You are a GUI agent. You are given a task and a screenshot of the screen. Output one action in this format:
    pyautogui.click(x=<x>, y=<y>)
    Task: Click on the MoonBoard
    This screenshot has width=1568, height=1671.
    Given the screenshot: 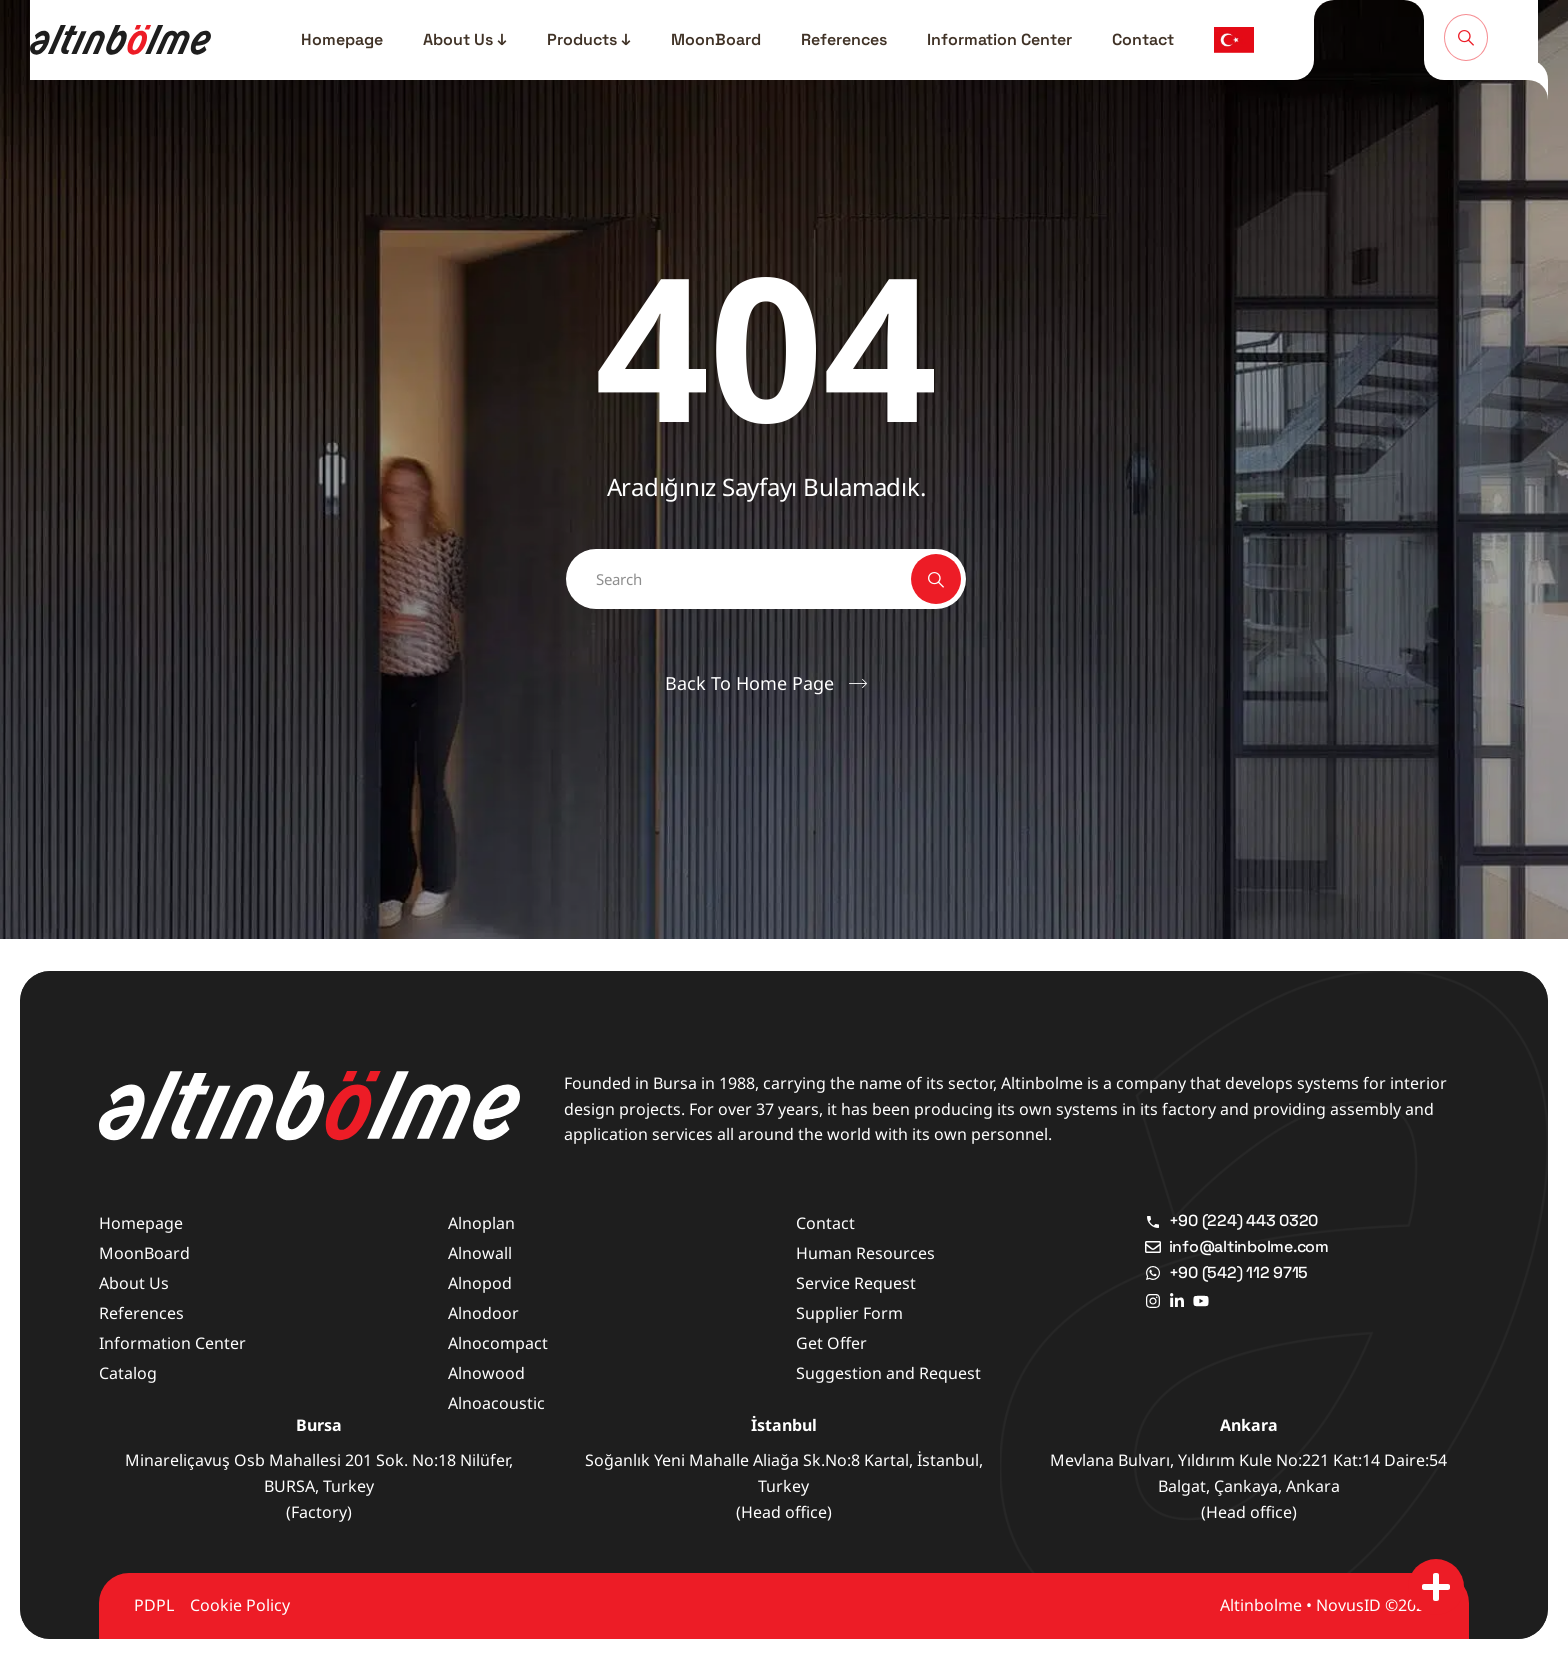 What is the action you would take?
    pyautogui.click(x=716, y=39)
    